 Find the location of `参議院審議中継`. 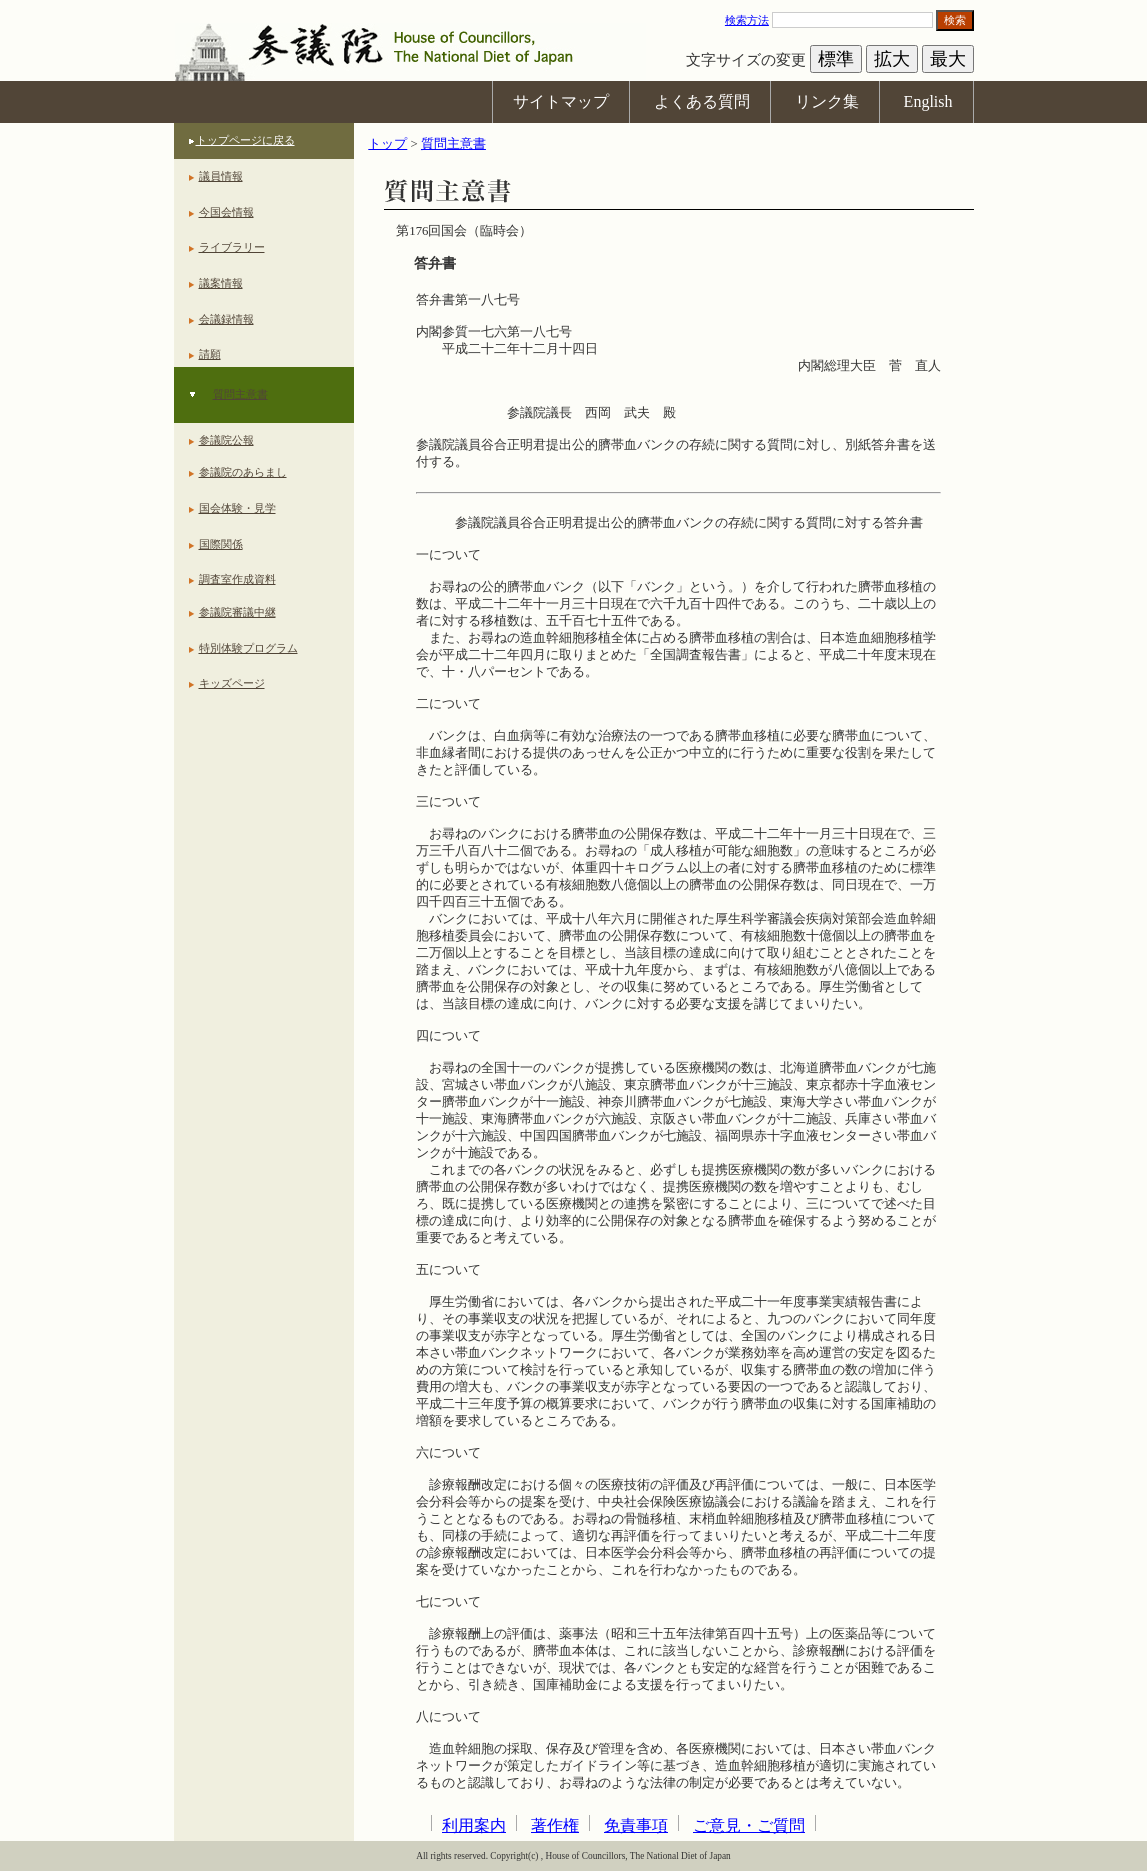

参議院審議中継 is located at coordinates (237, 612).